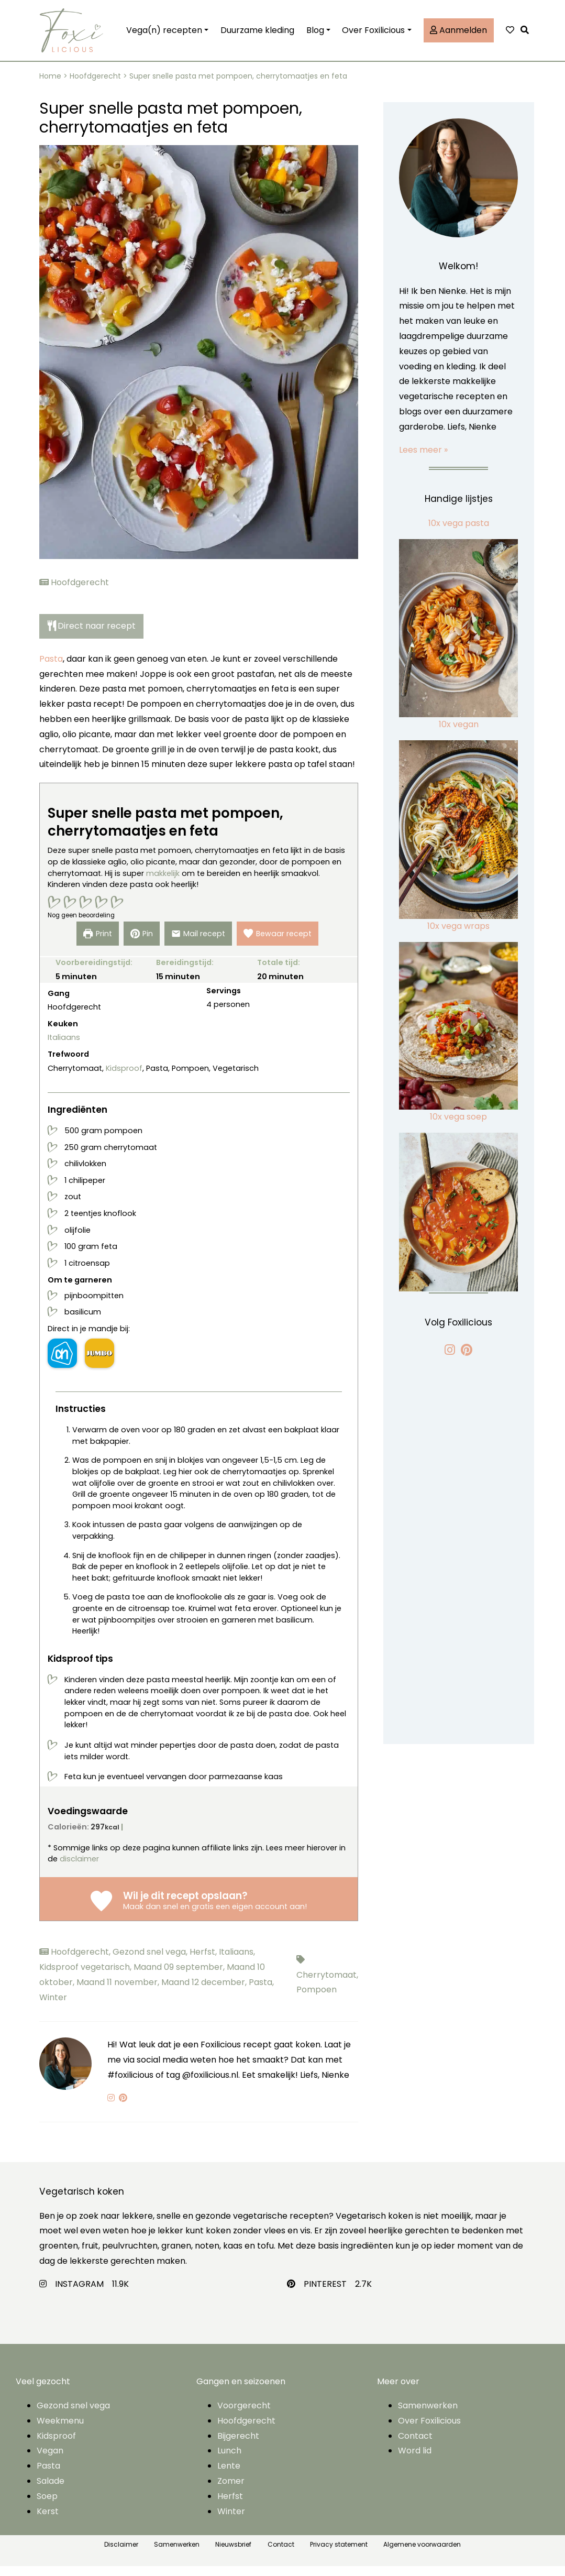 The image size is (565, 2576). I want to click on Voorgerecht, so click(244, 2415).